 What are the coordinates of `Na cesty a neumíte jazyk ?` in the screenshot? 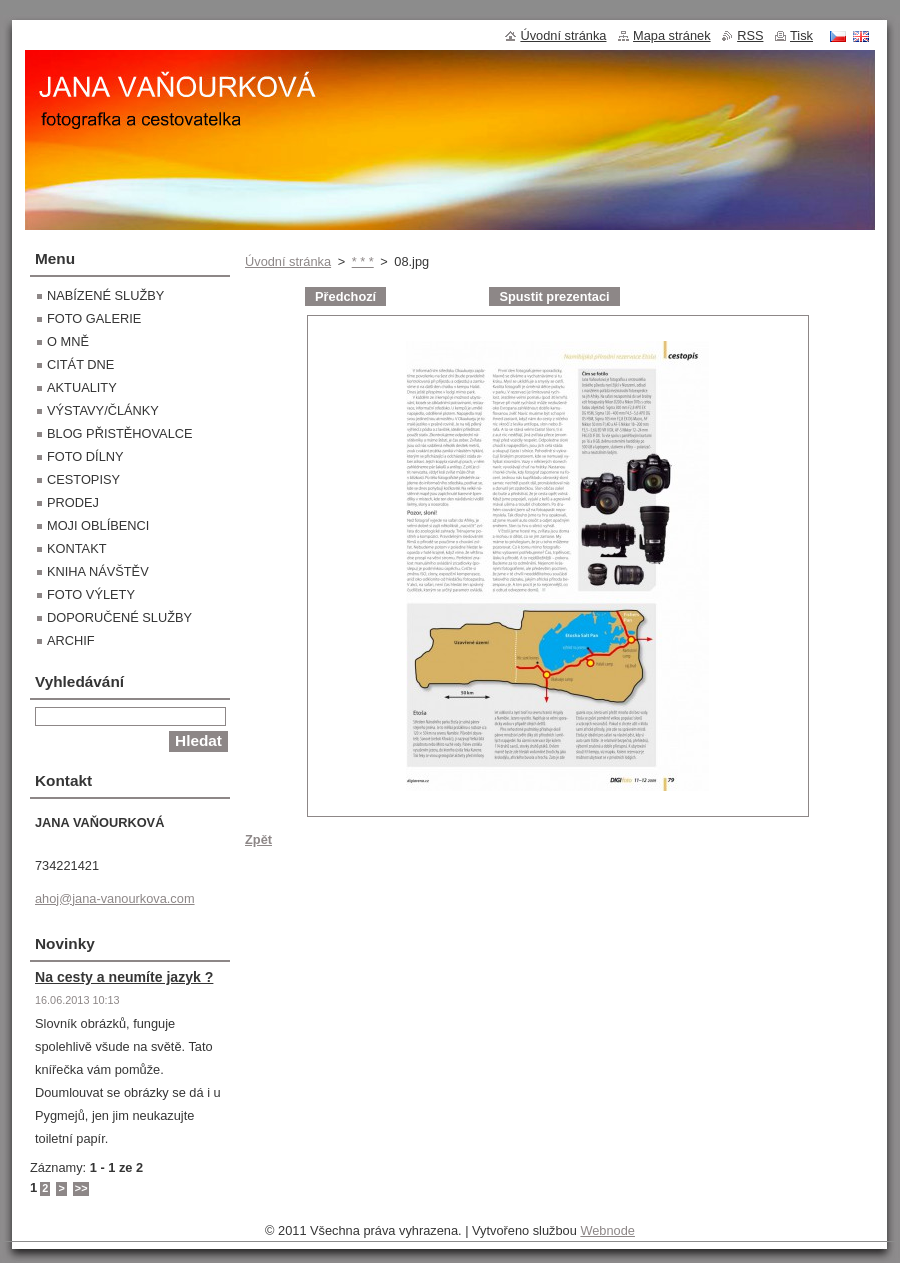 It's located at (124, 977).